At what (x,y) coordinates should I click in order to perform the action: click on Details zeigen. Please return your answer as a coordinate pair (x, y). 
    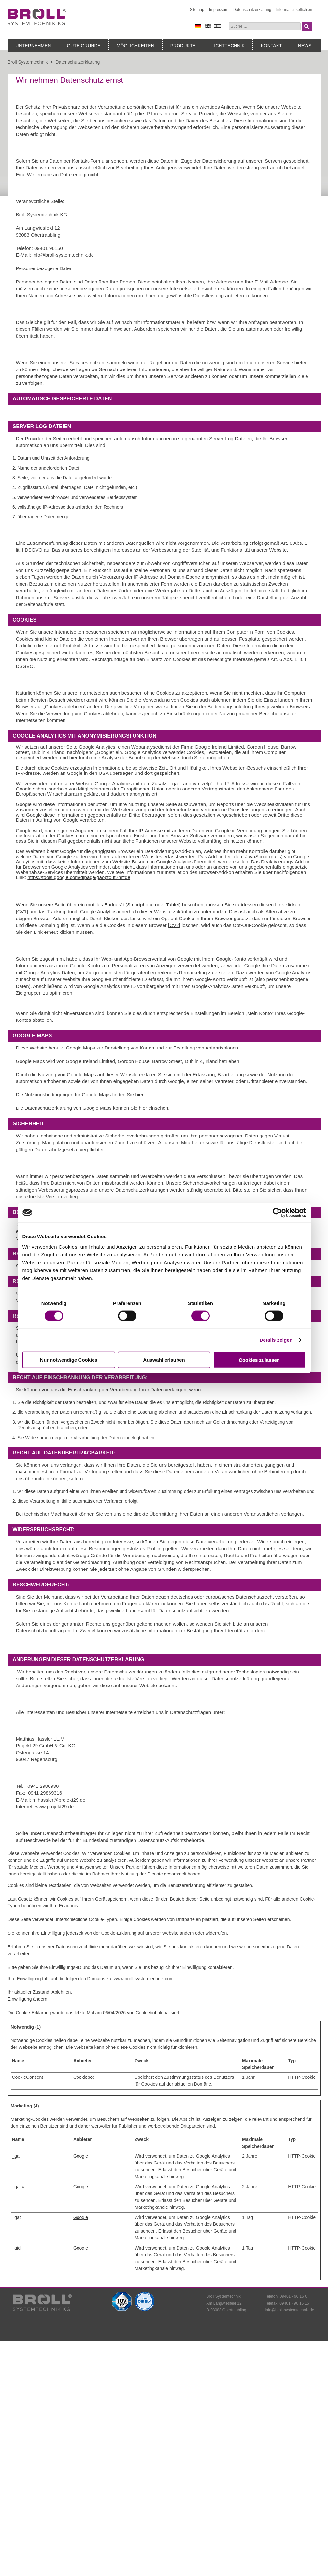
    Looking at the image, I should click on (276, 1340).